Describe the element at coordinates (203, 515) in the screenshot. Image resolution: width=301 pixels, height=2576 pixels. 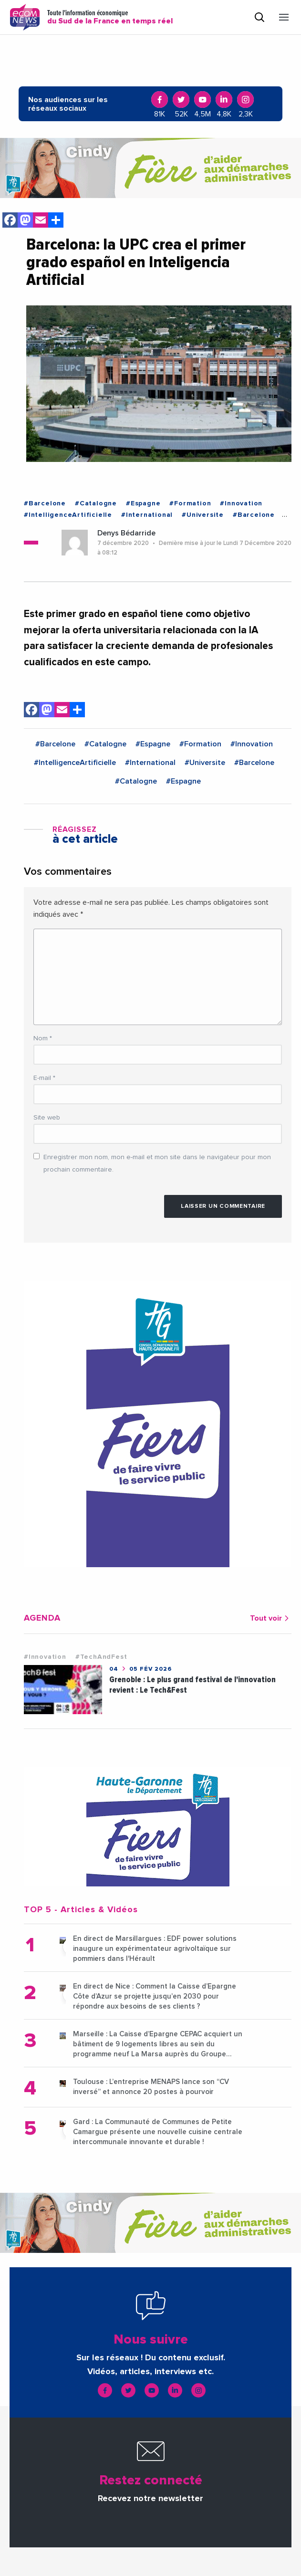
I see `#Universite` at that location.